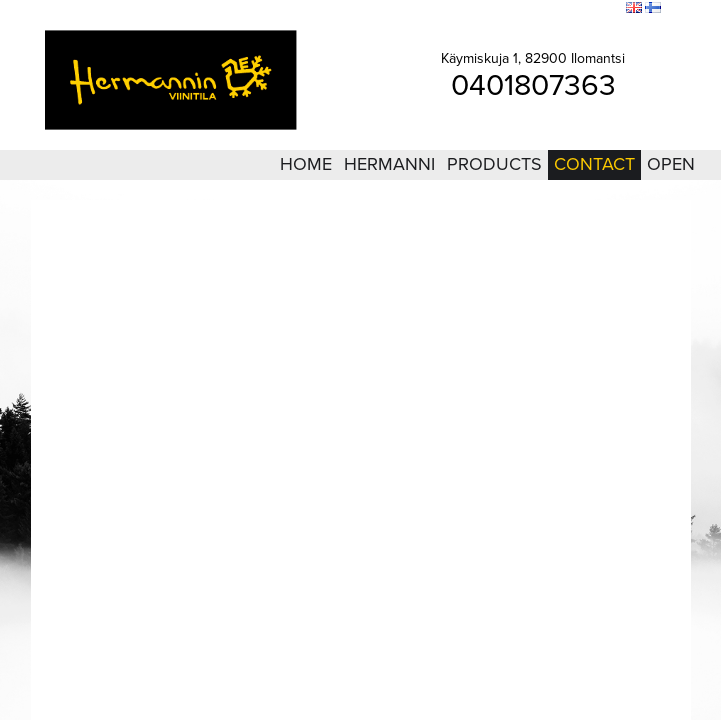 This screenshot has height=720, width=721. I want to click on Contact, so click(594, 164).